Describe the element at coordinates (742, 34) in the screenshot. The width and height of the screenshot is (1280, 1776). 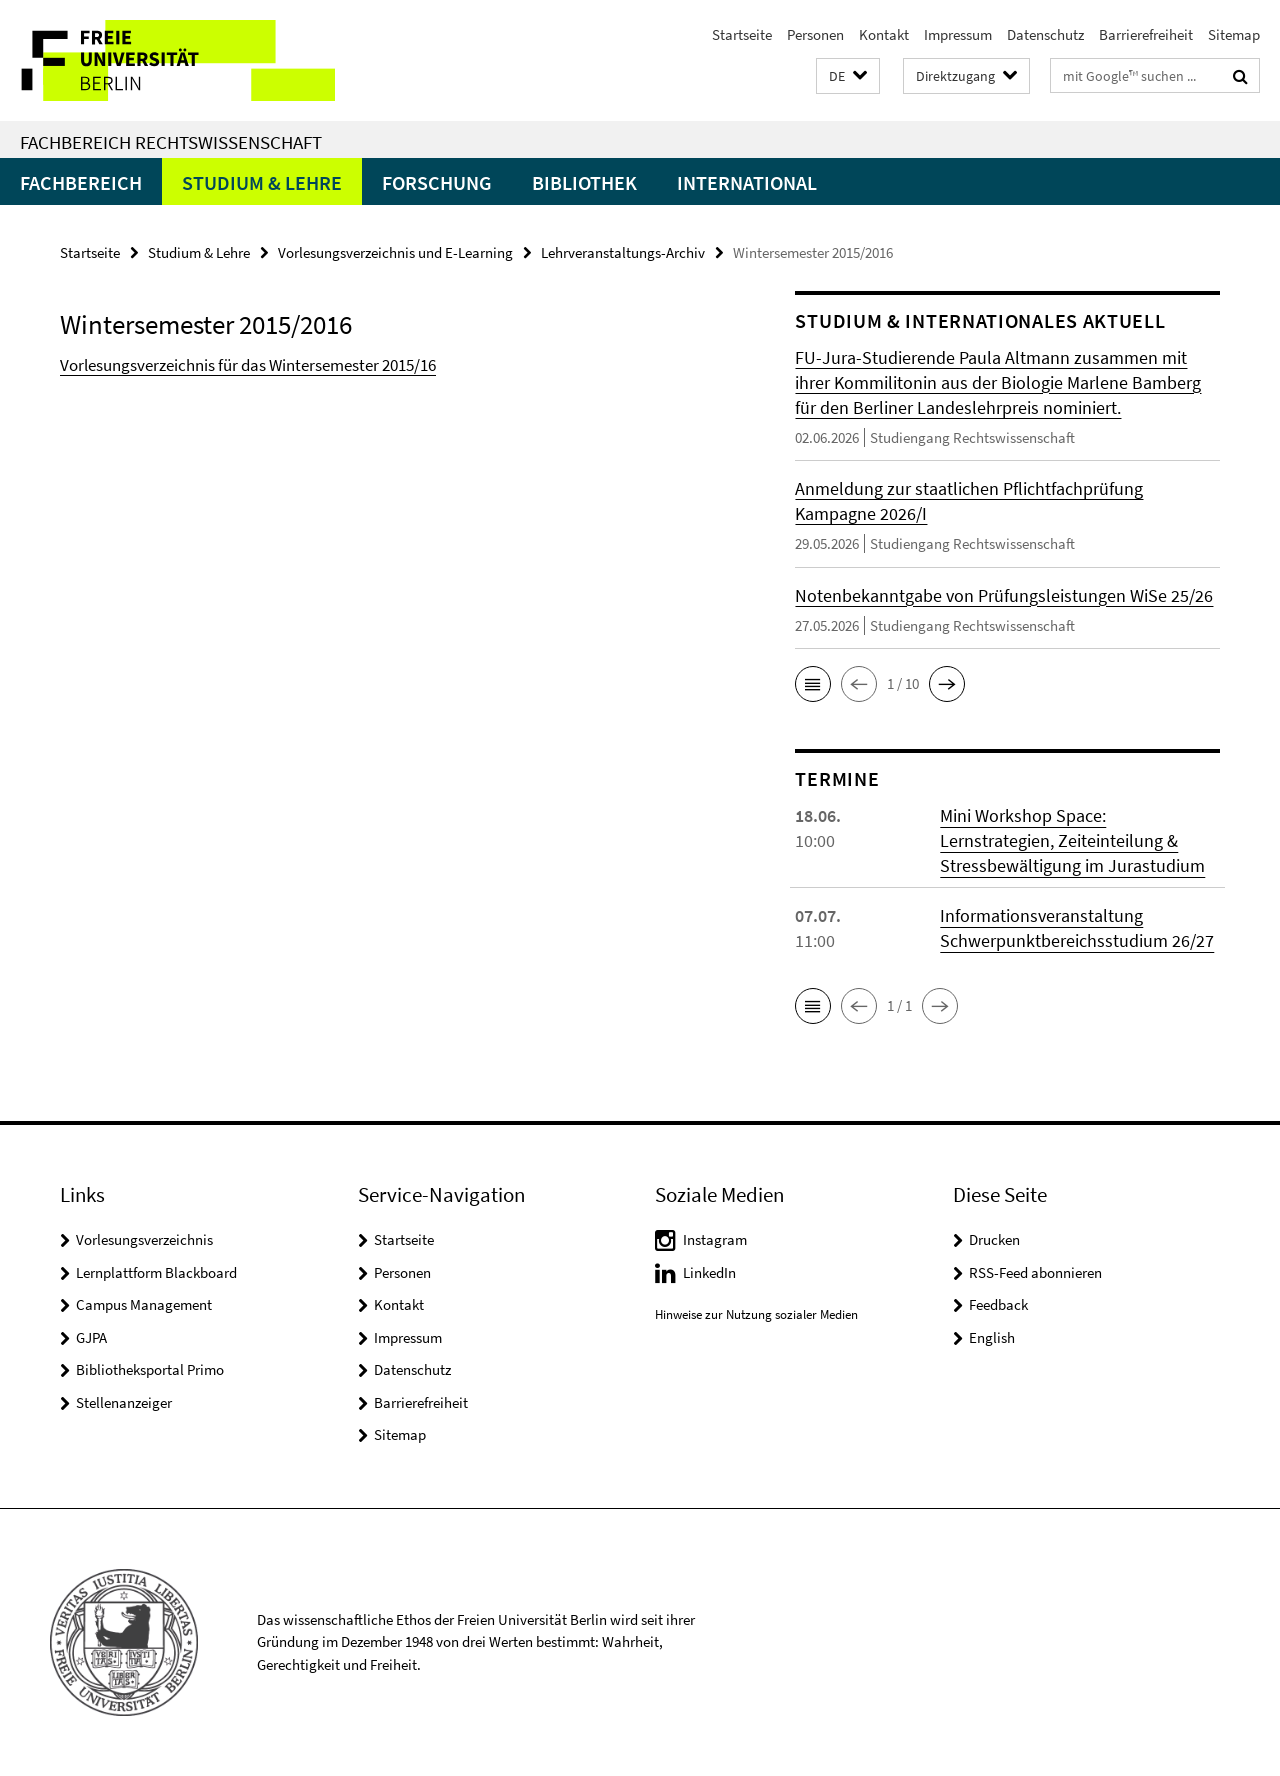
I see `Startseite` at that location.